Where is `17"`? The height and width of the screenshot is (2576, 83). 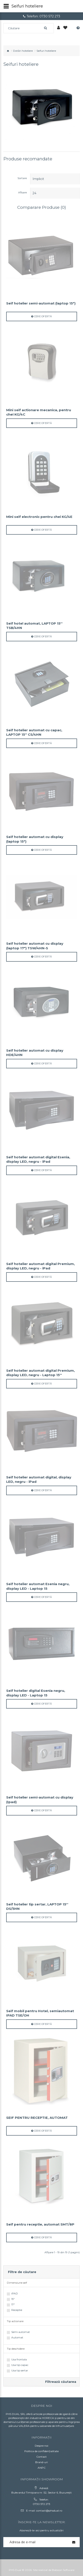 17" is located at coordinates (13, 2304).